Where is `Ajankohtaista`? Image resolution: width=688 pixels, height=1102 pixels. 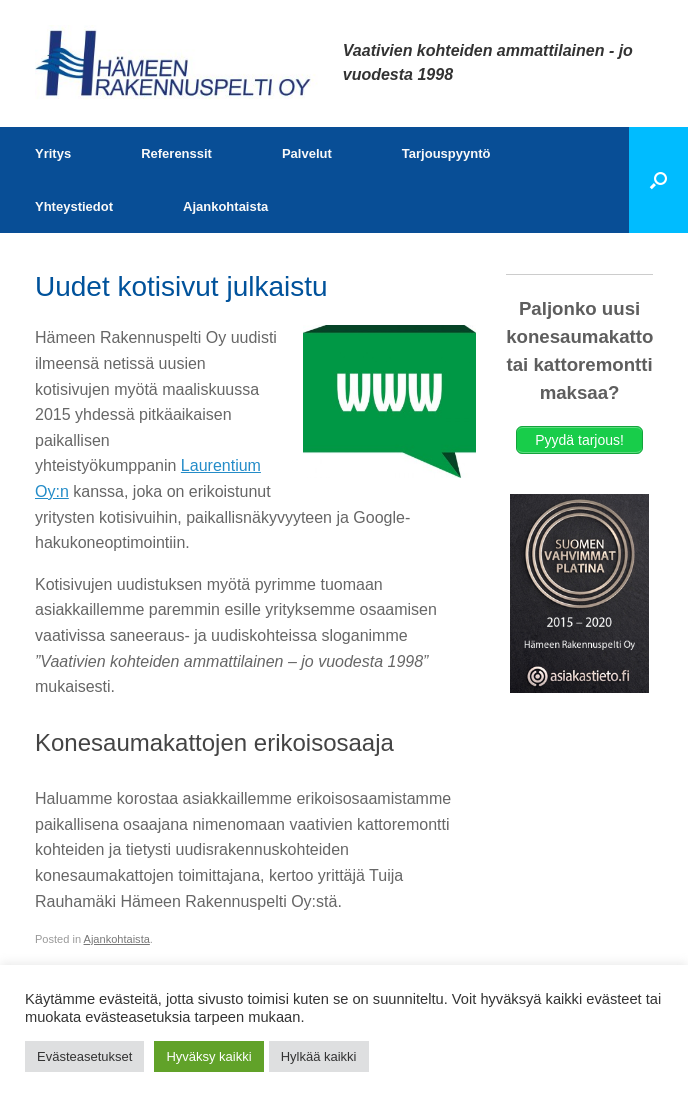
Ajankohtaista is located at coordinates (225, 206).